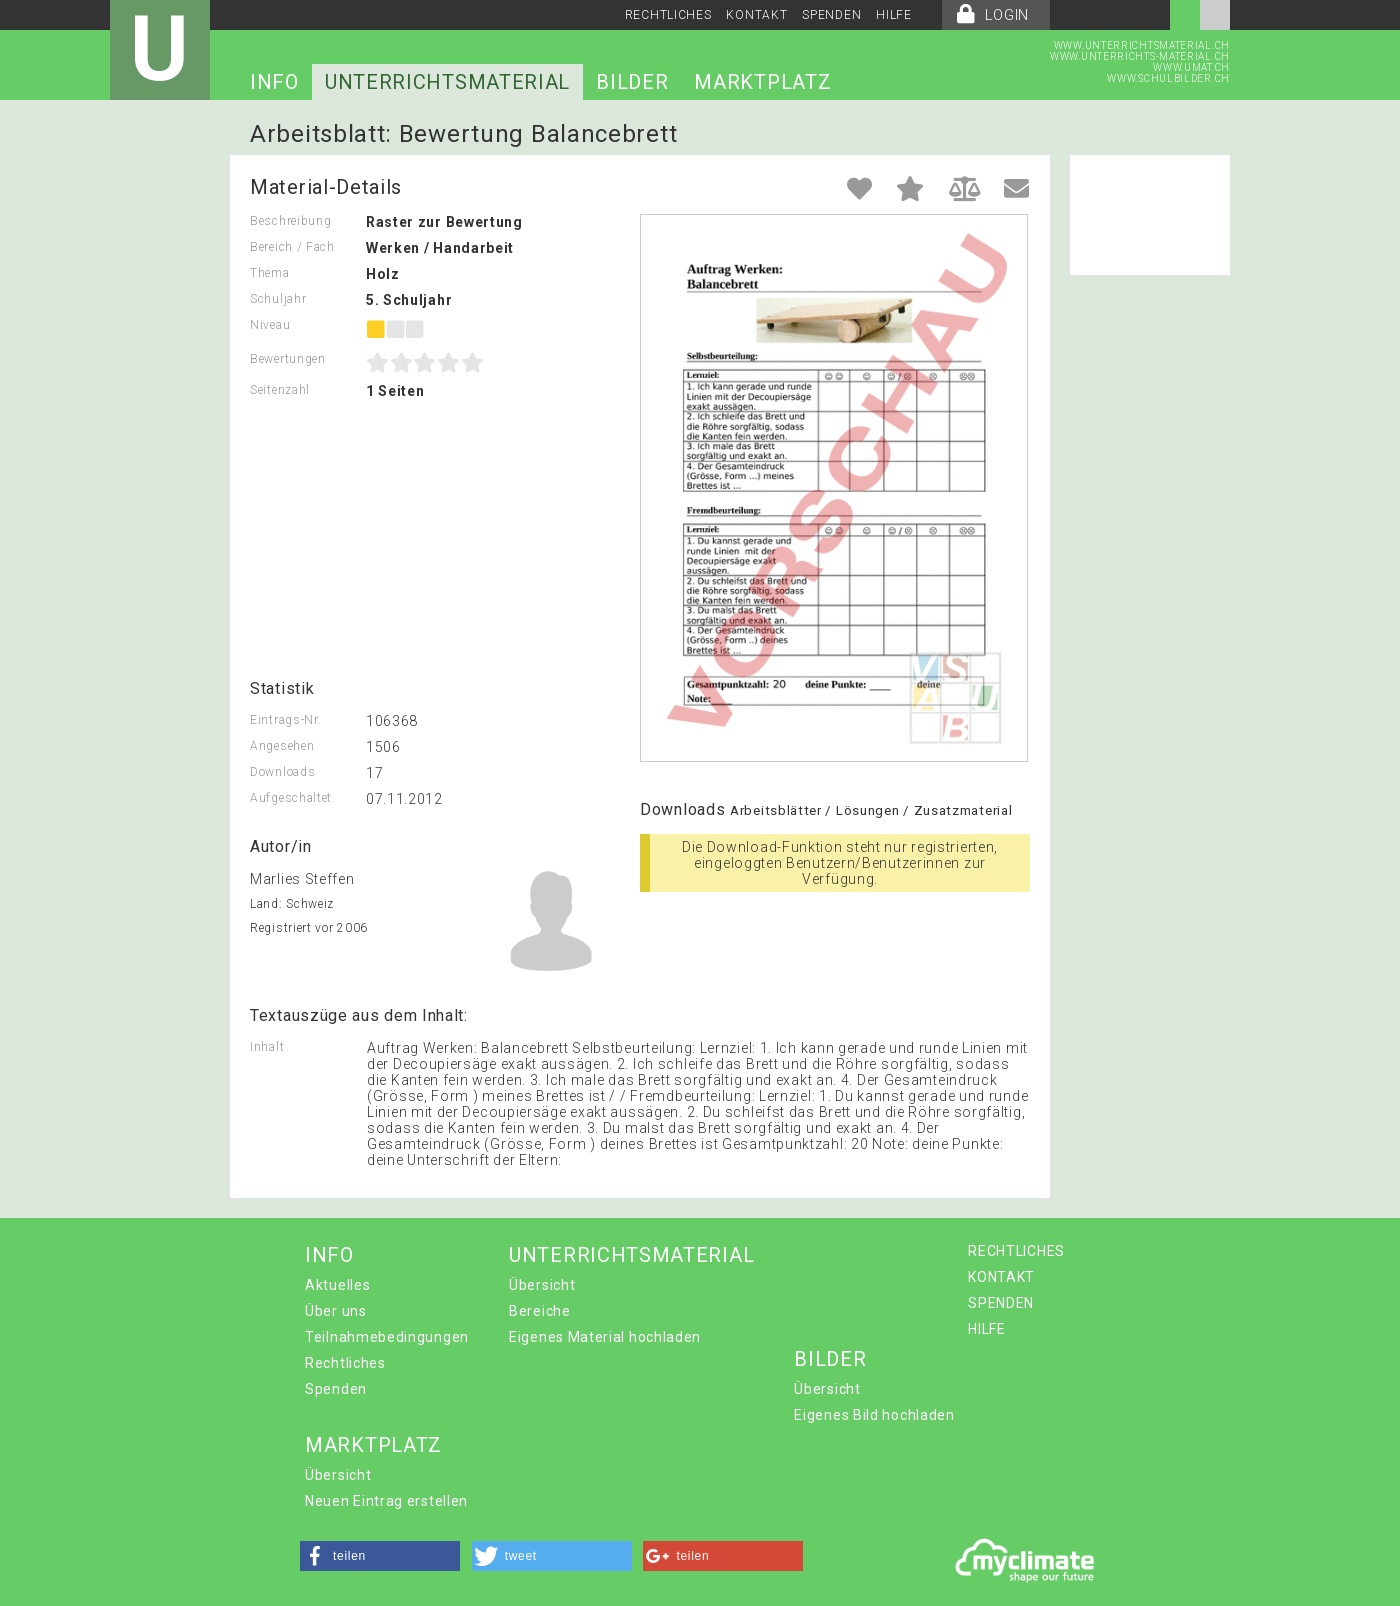 Image resolution: width=1400 pixels, height=1606 pixels. I want to click on RECHTLICHES, so click(668, 15).